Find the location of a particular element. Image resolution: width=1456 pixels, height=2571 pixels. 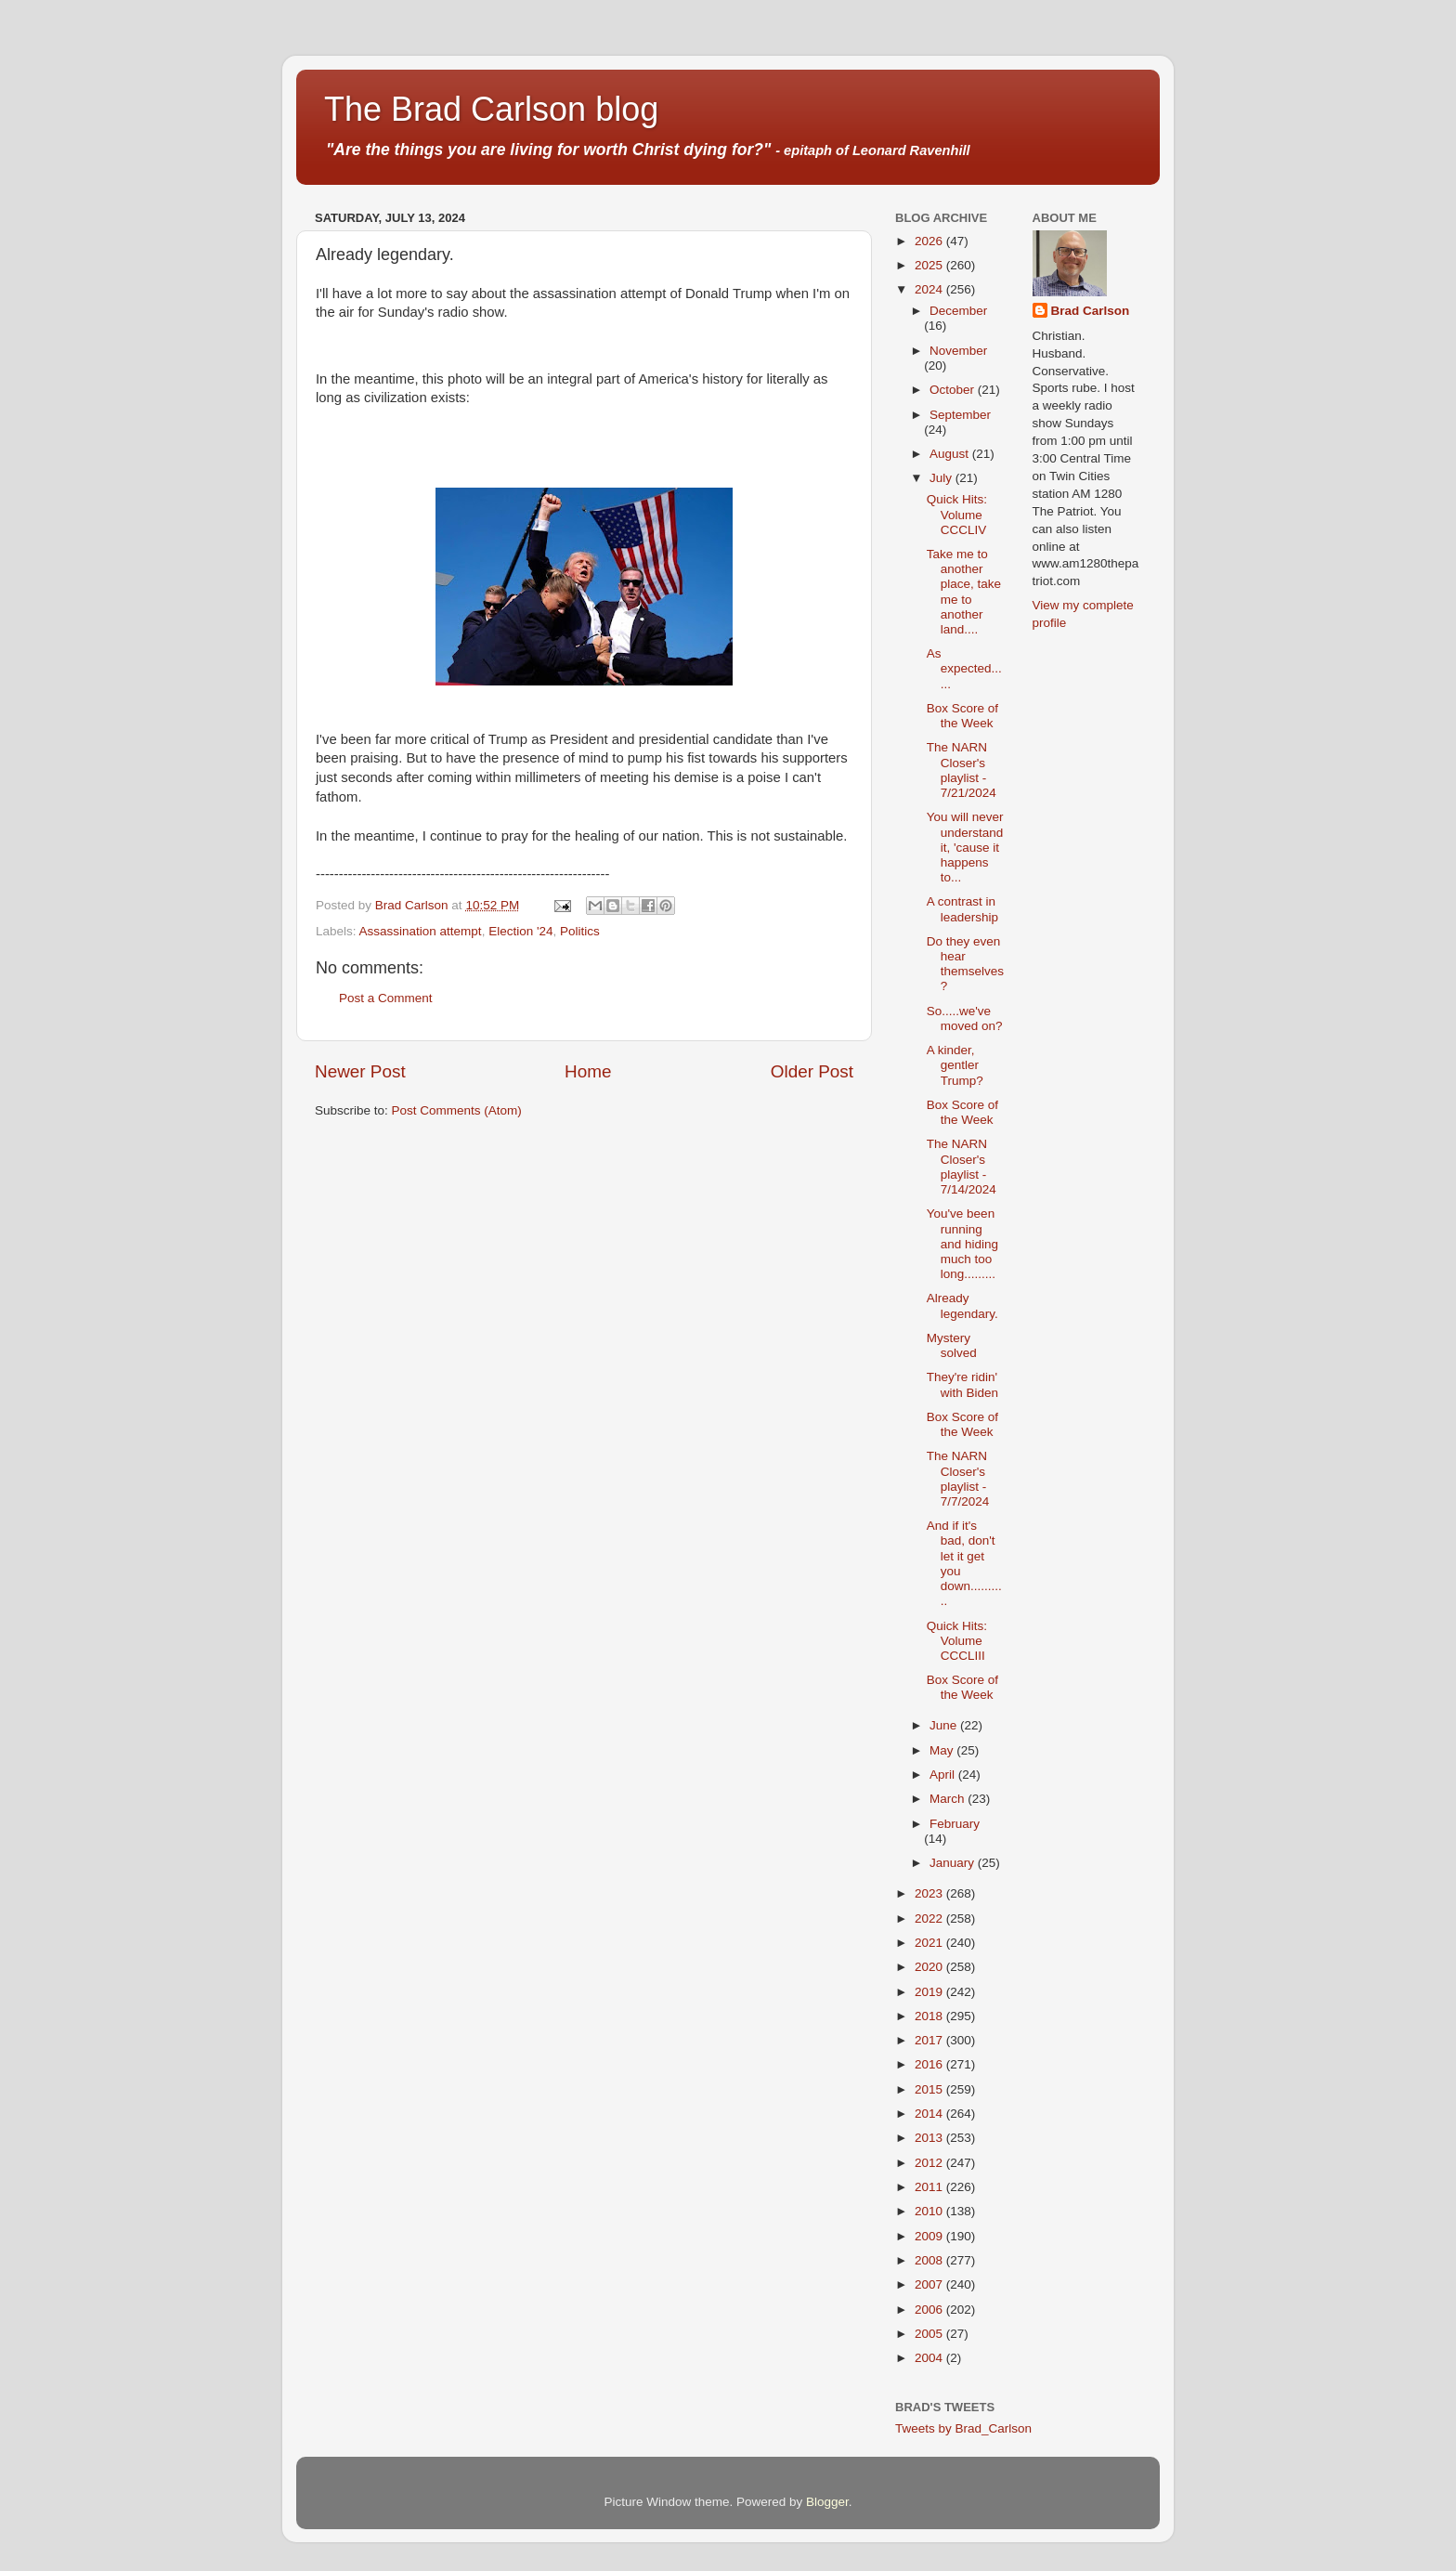

2004 is located at coordinates (930, 2358).